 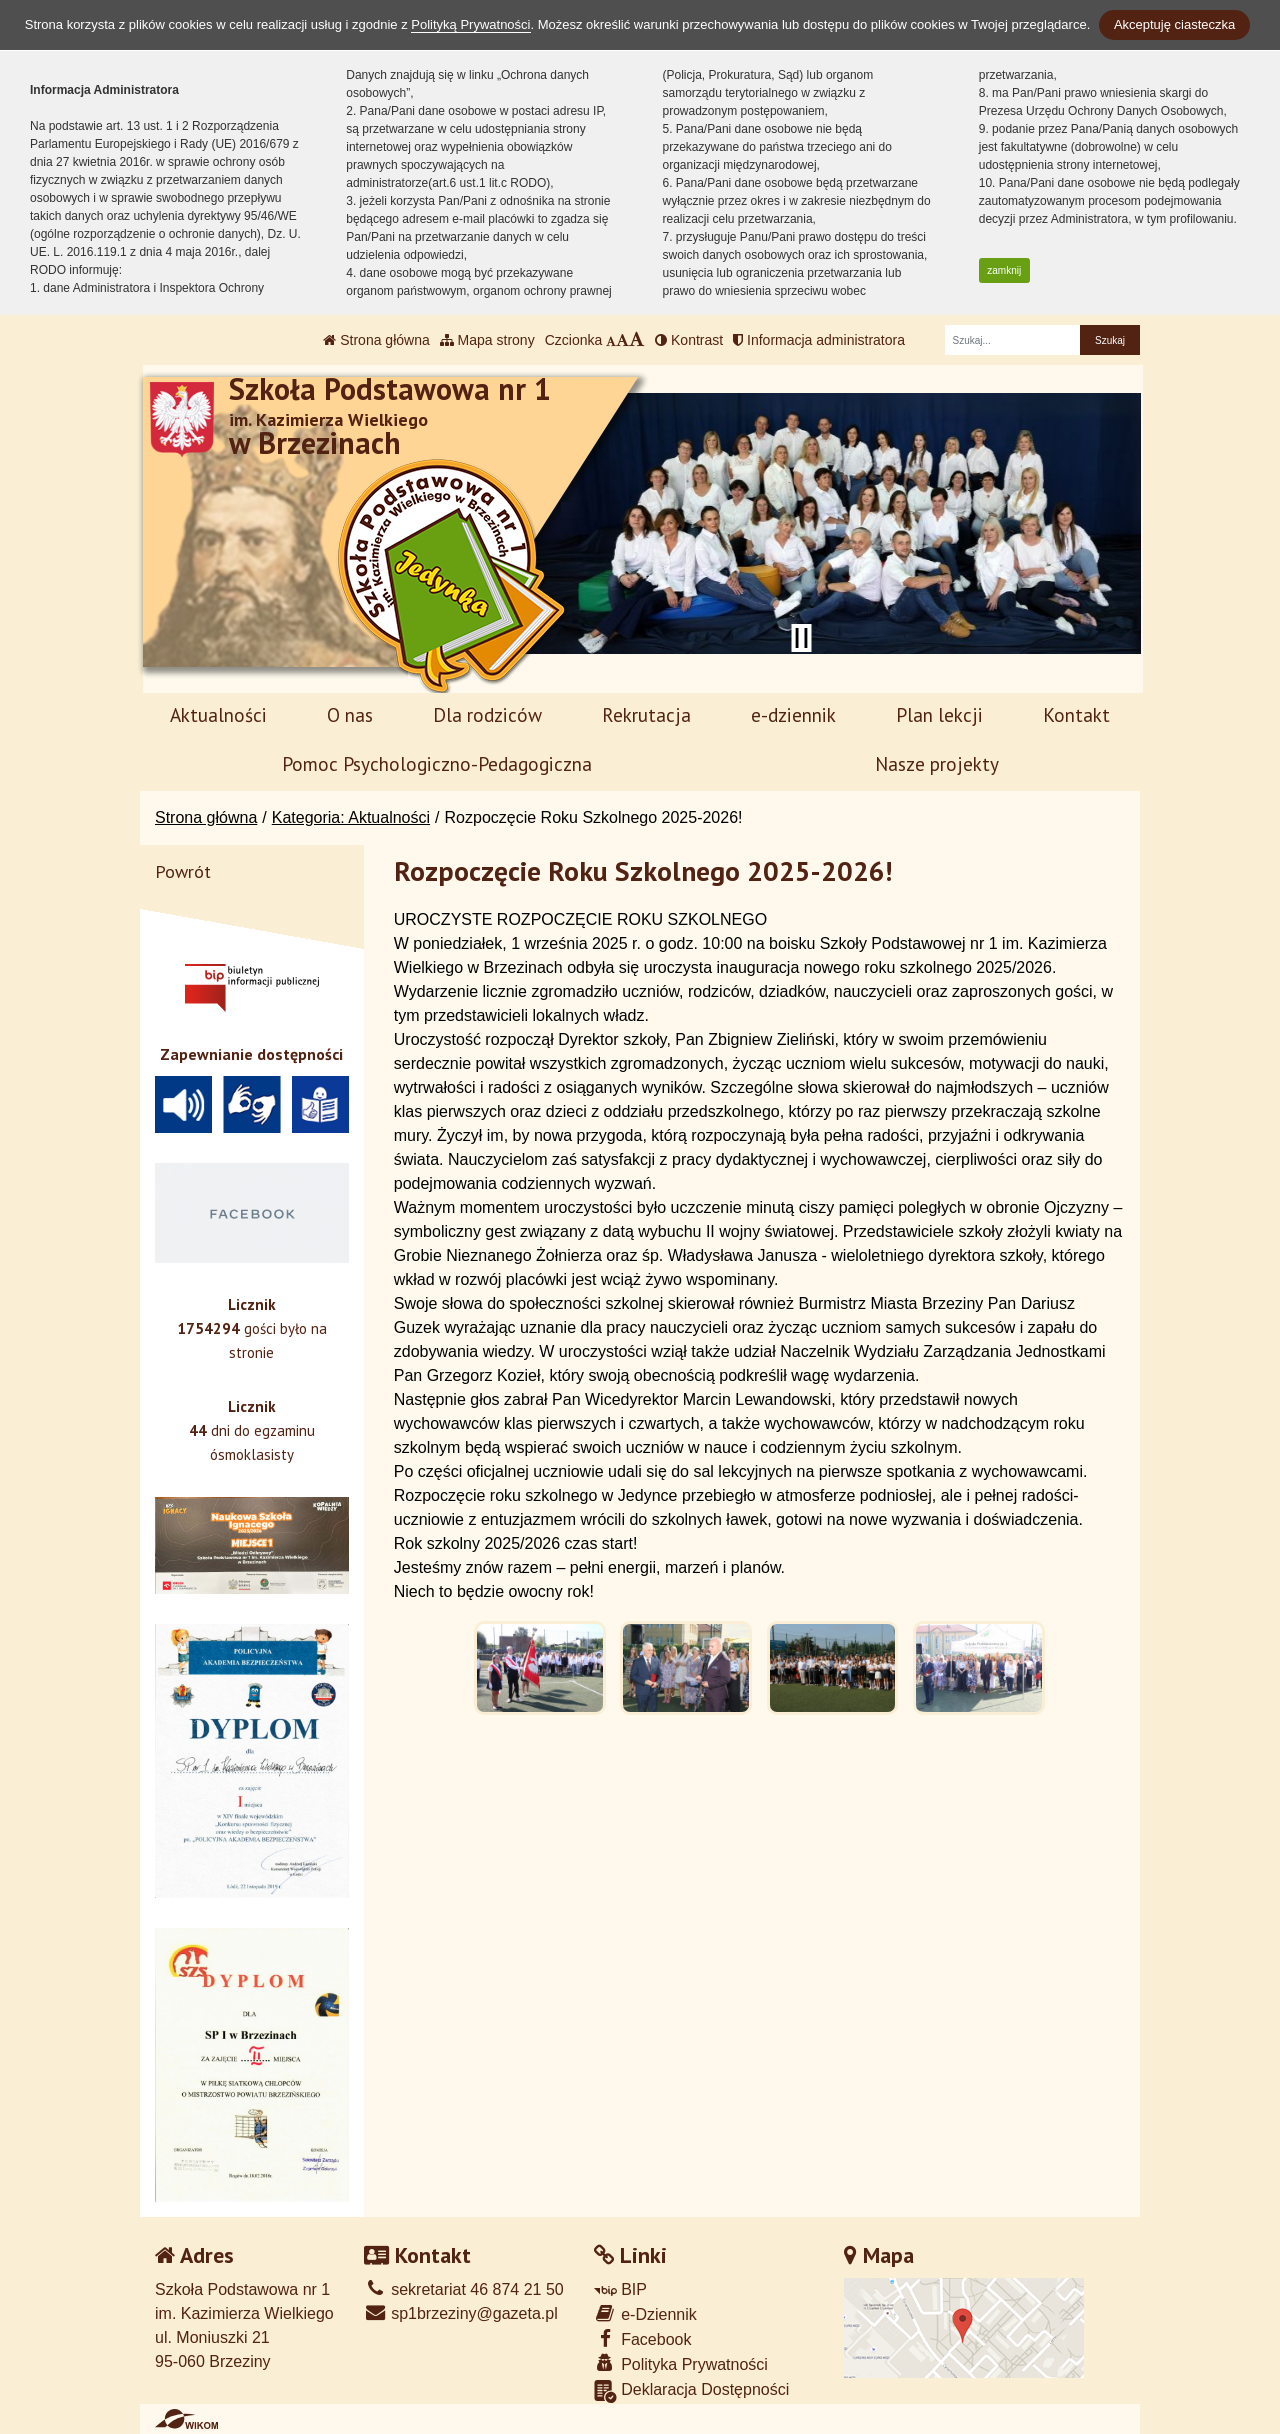 What do you see at coordinates (819, 340) in the screenshot?
I see `Informacja administratora` at bounding box center [819, 340].